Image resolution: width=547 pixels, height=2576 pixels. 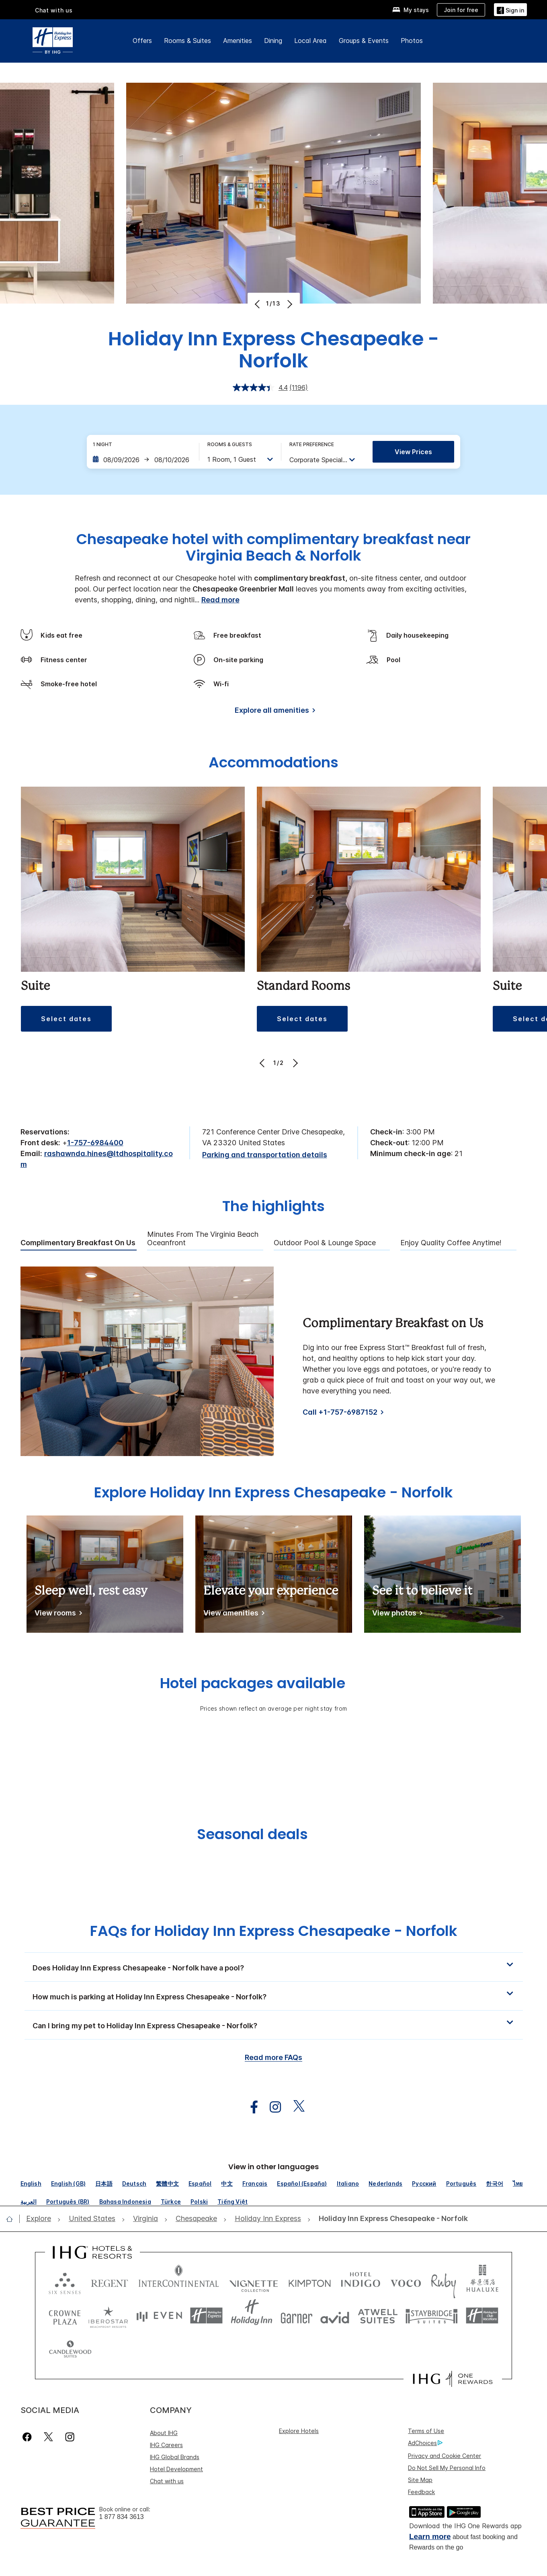 I want to click on IHG Careers, so click(x=166, y=2410).